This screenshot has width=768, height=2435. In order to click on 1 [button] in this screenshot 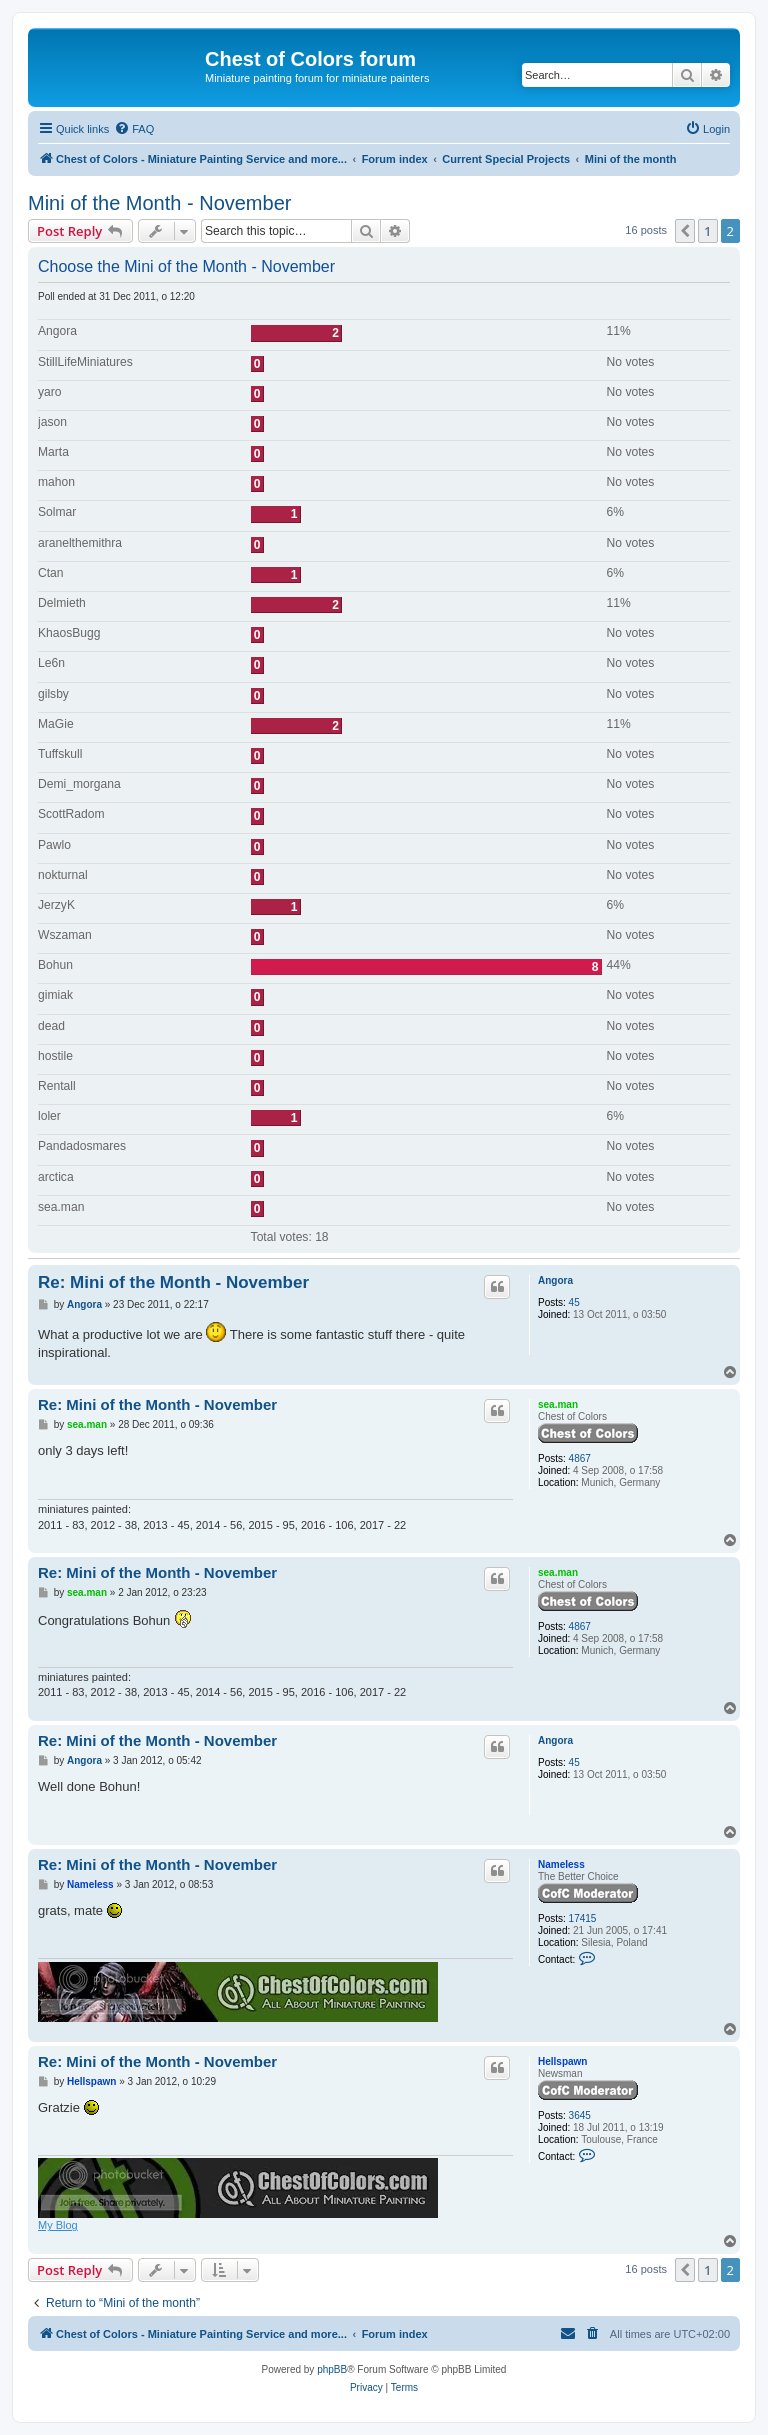, I will do `click(707, 231)`.